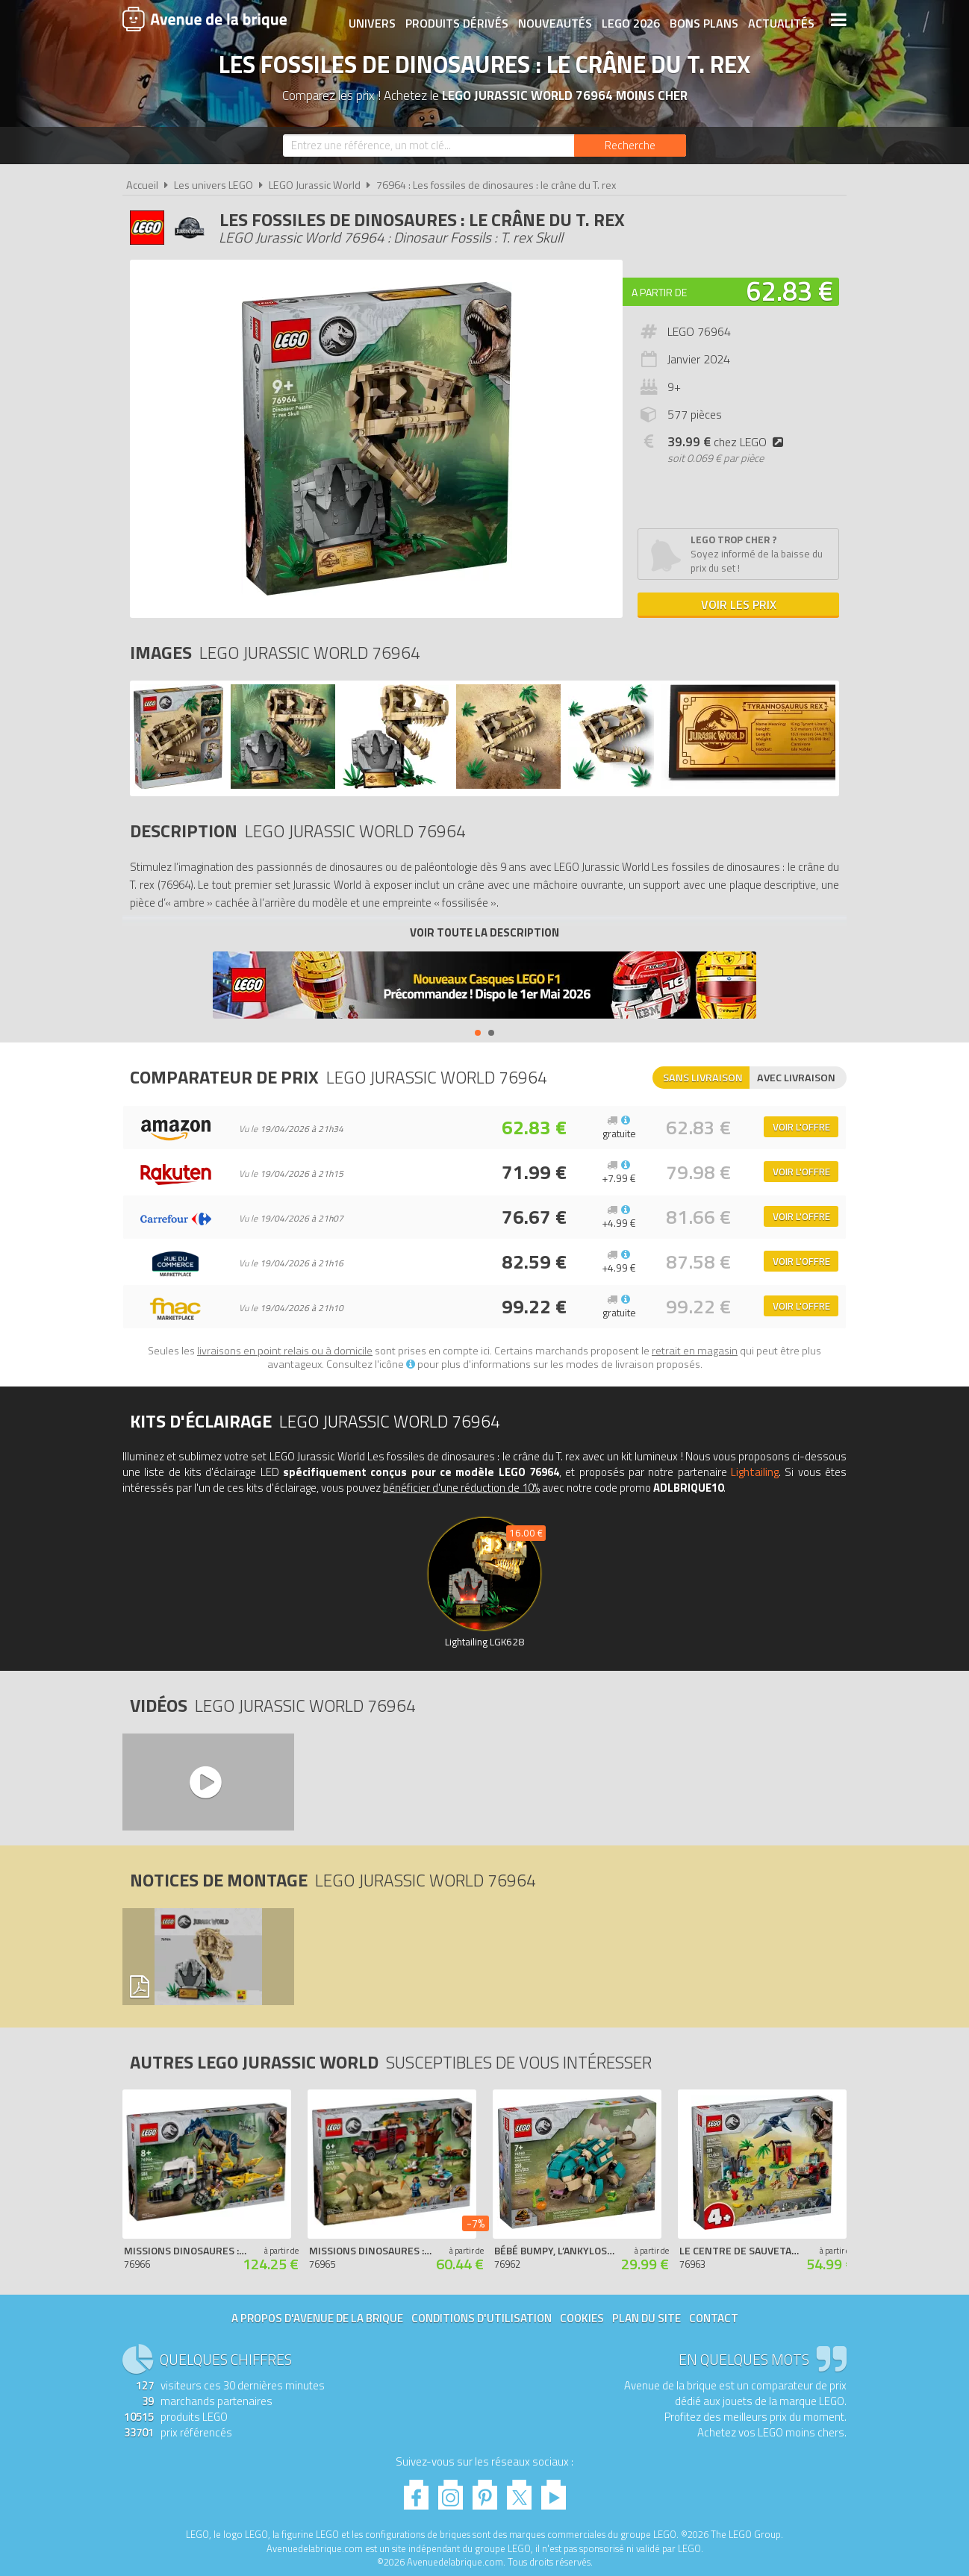  Describe the element at coordinates (780, 20) in the screenshot. I see `Actualités` at that location.